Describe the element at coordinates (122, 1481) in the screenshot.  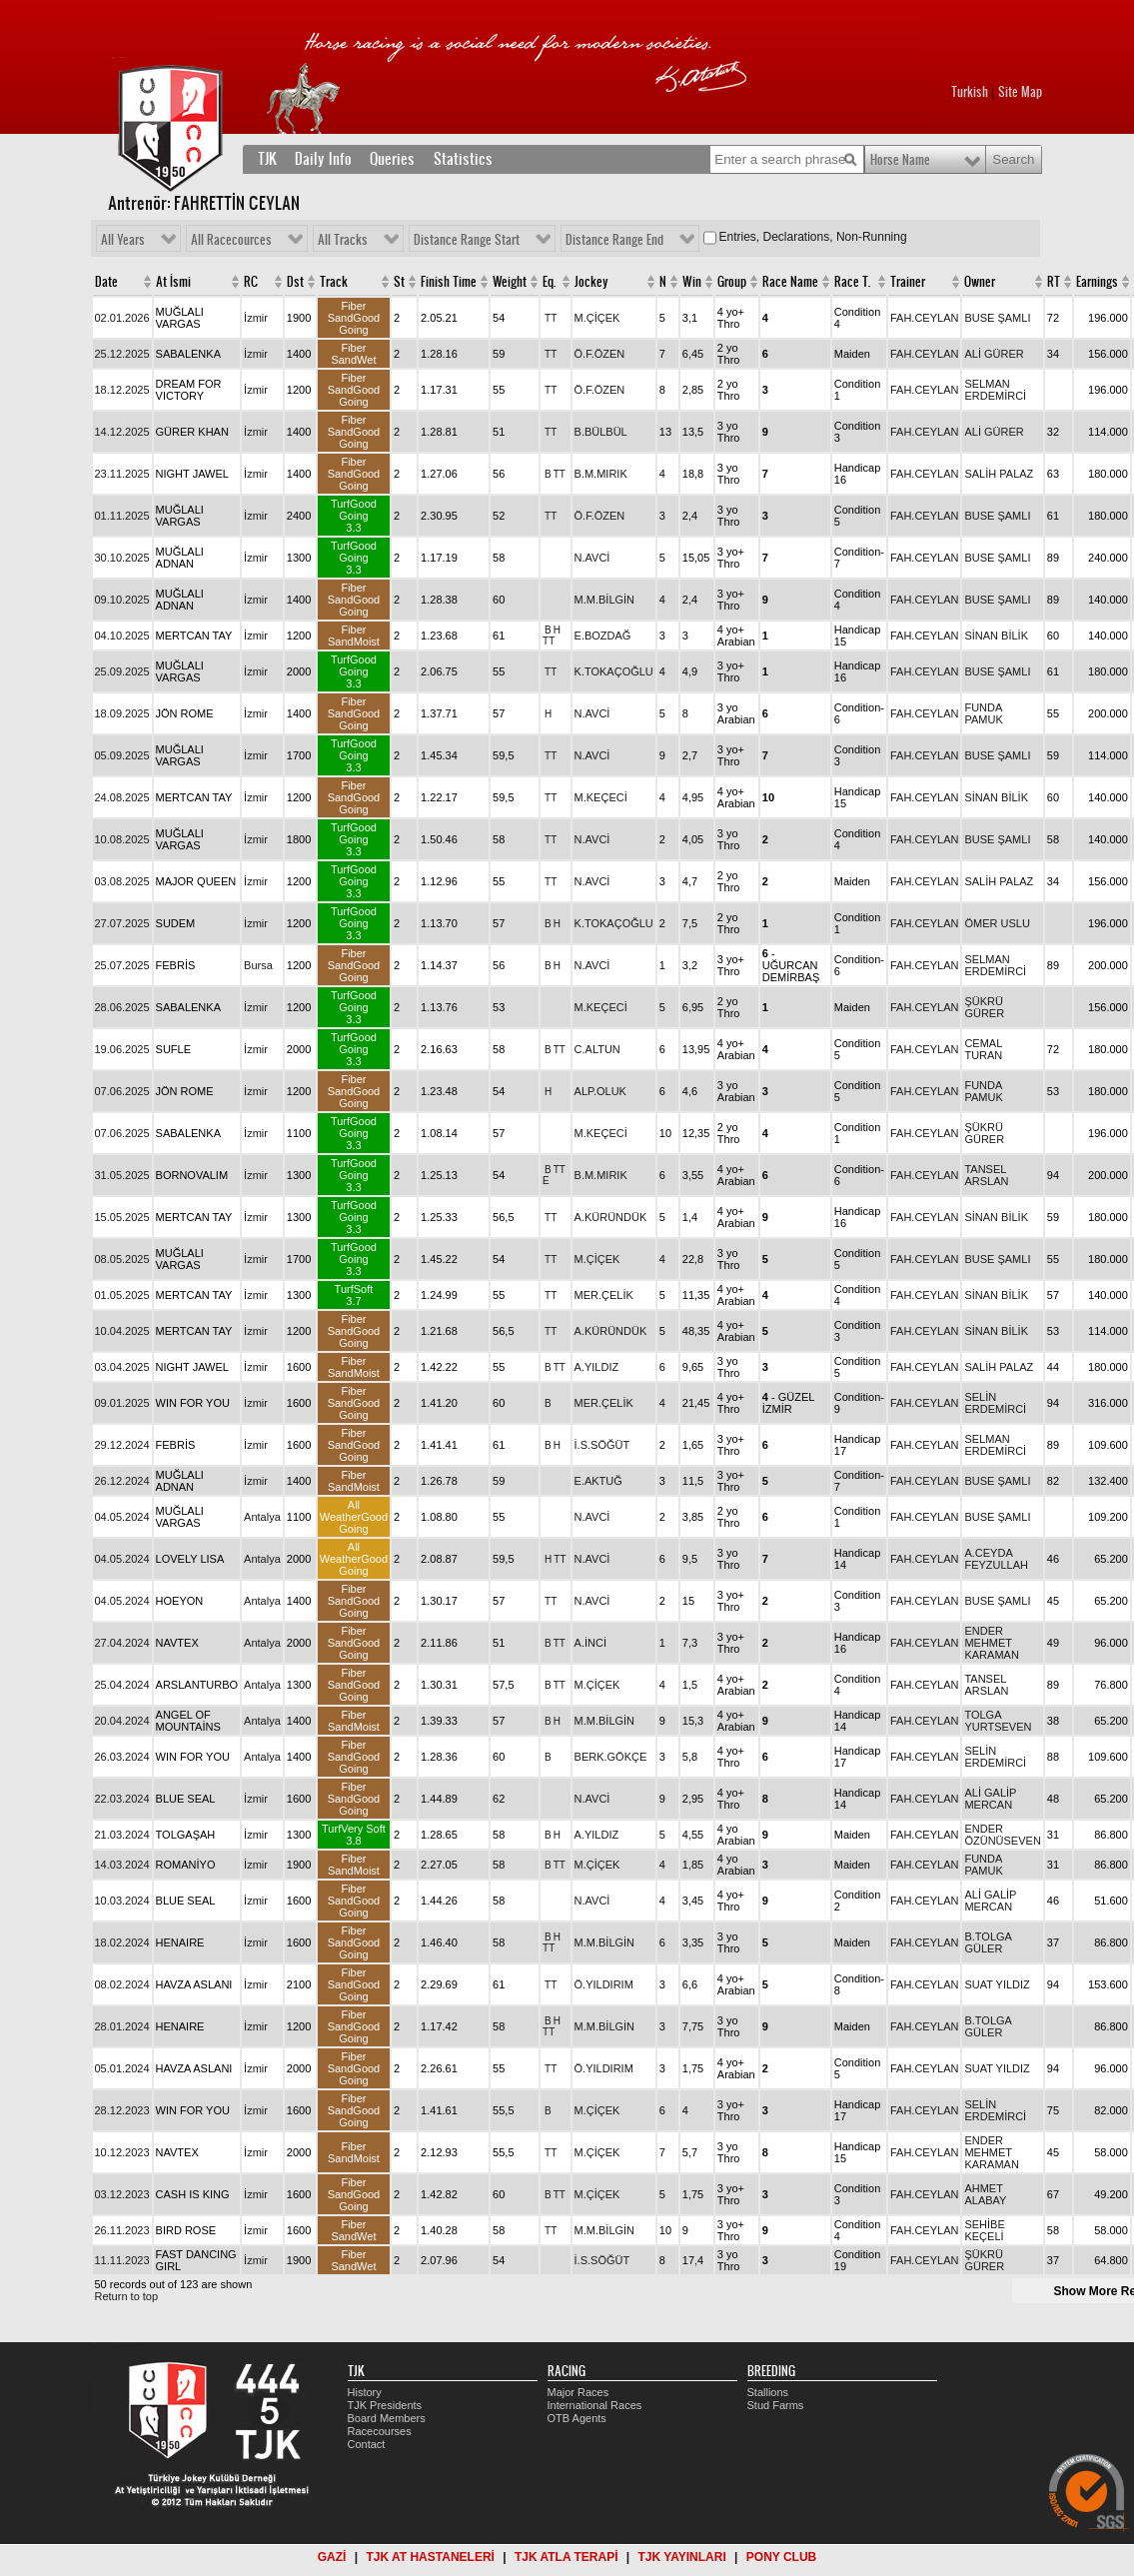
I see `26.12.2024` at that location.